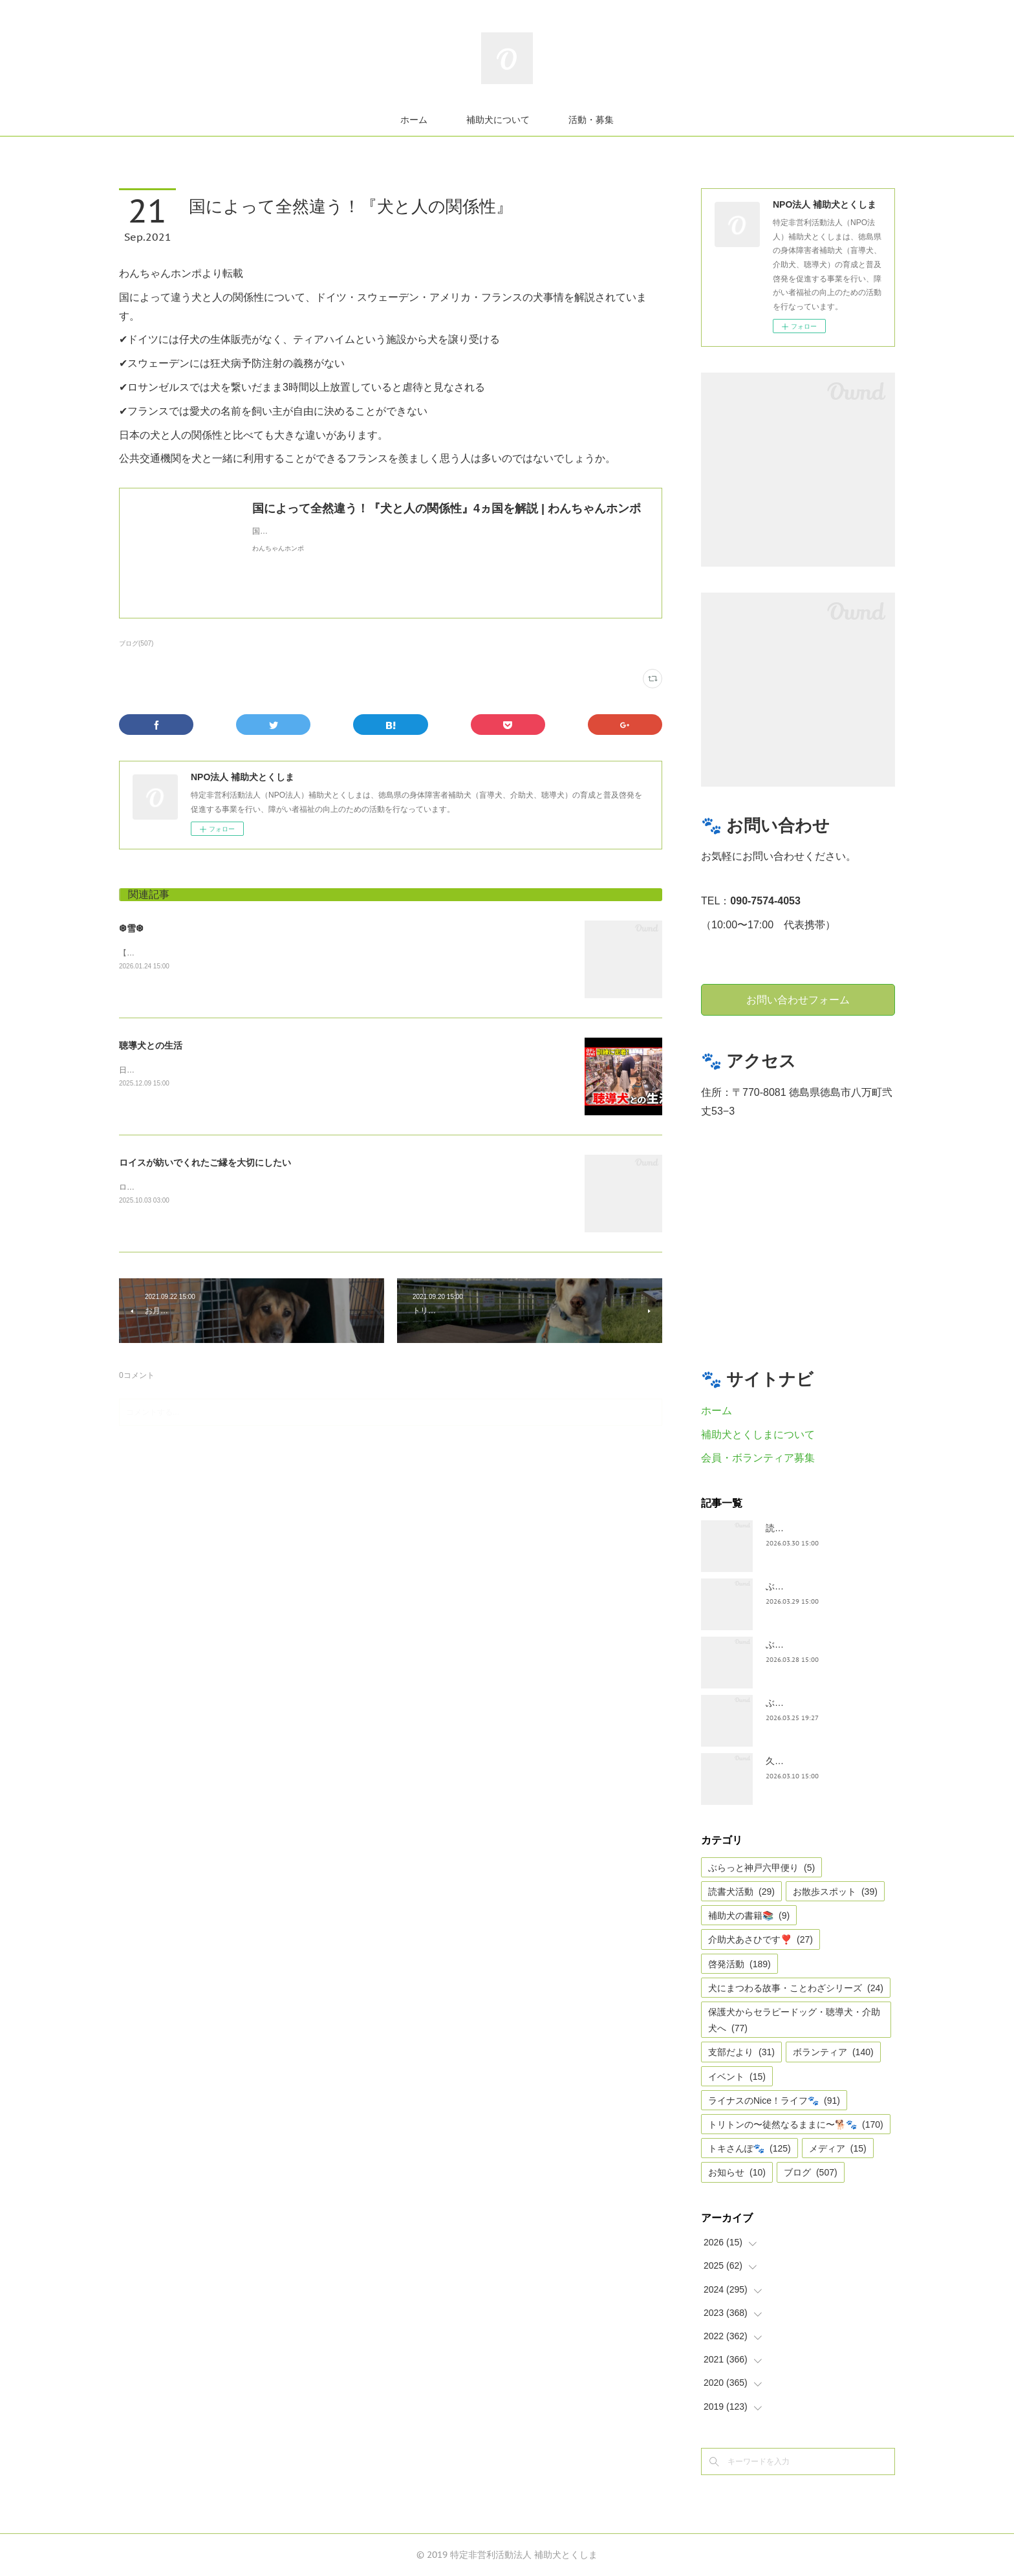  Describe the element at coordinates (205, 1162) in the screenshot. I see `ロイスが紡いでくれたご縁を大切にしたい` at that location.